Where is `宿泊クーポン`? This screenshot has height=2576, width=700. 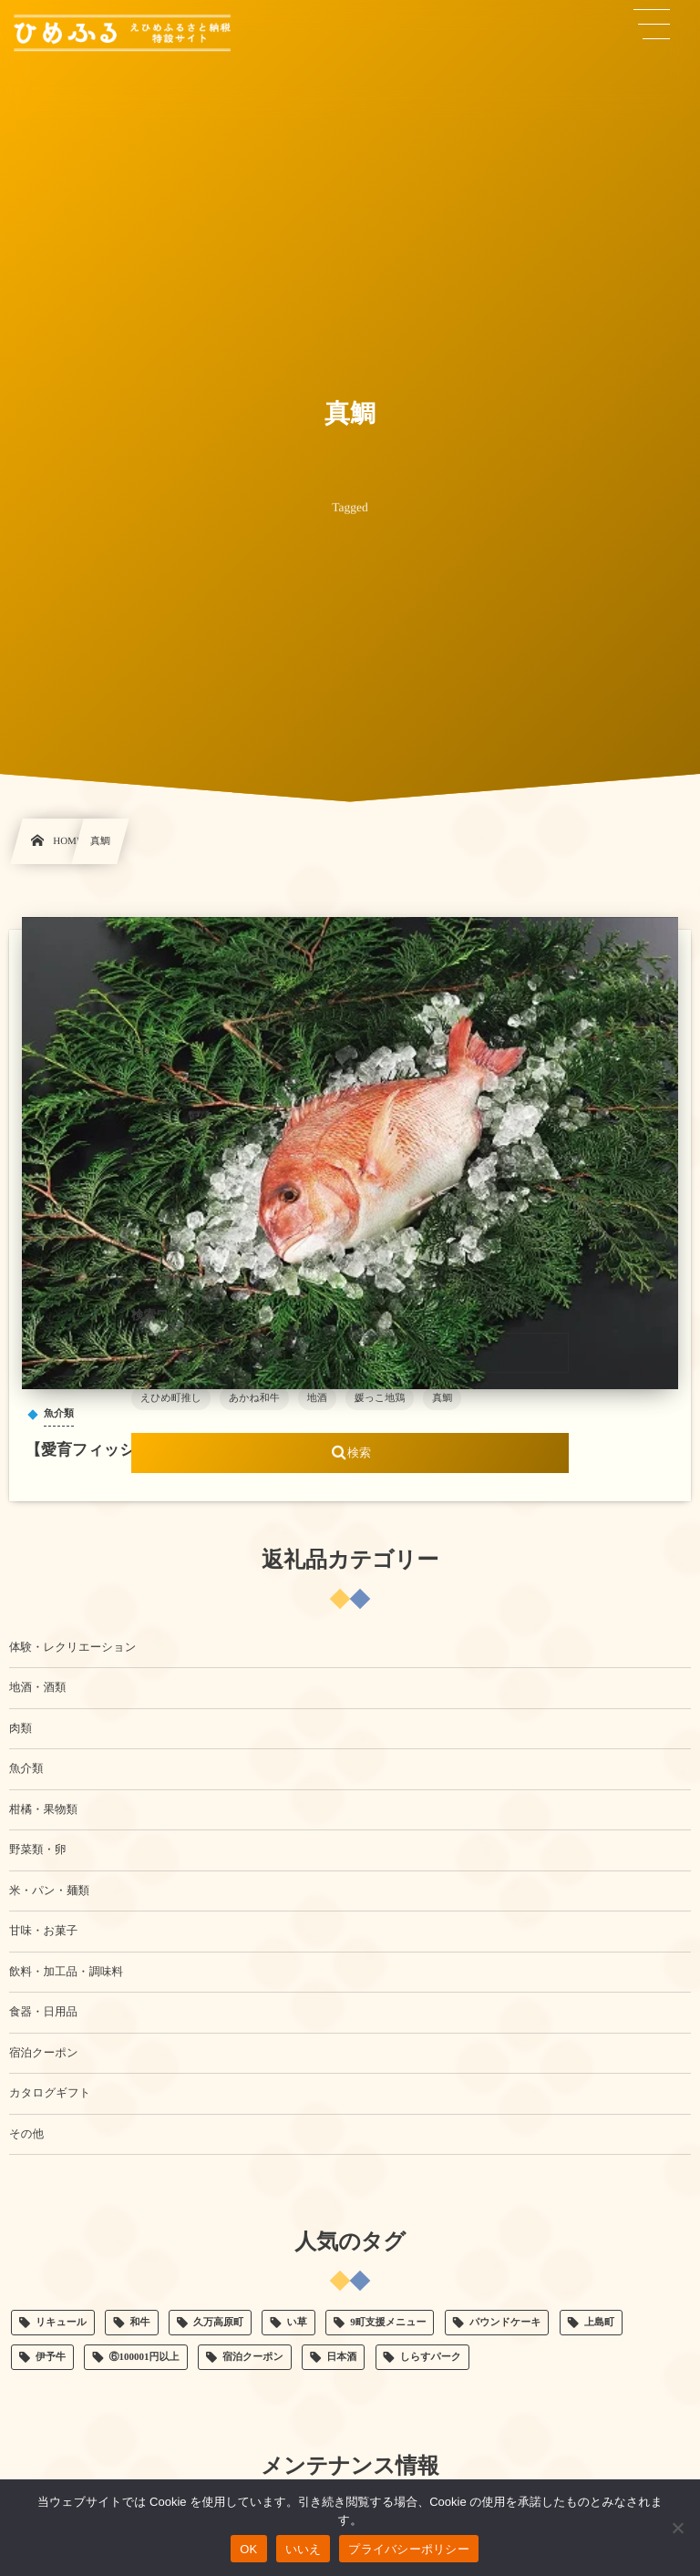 宿泊クーポン is located at coordinates (43, 2052).